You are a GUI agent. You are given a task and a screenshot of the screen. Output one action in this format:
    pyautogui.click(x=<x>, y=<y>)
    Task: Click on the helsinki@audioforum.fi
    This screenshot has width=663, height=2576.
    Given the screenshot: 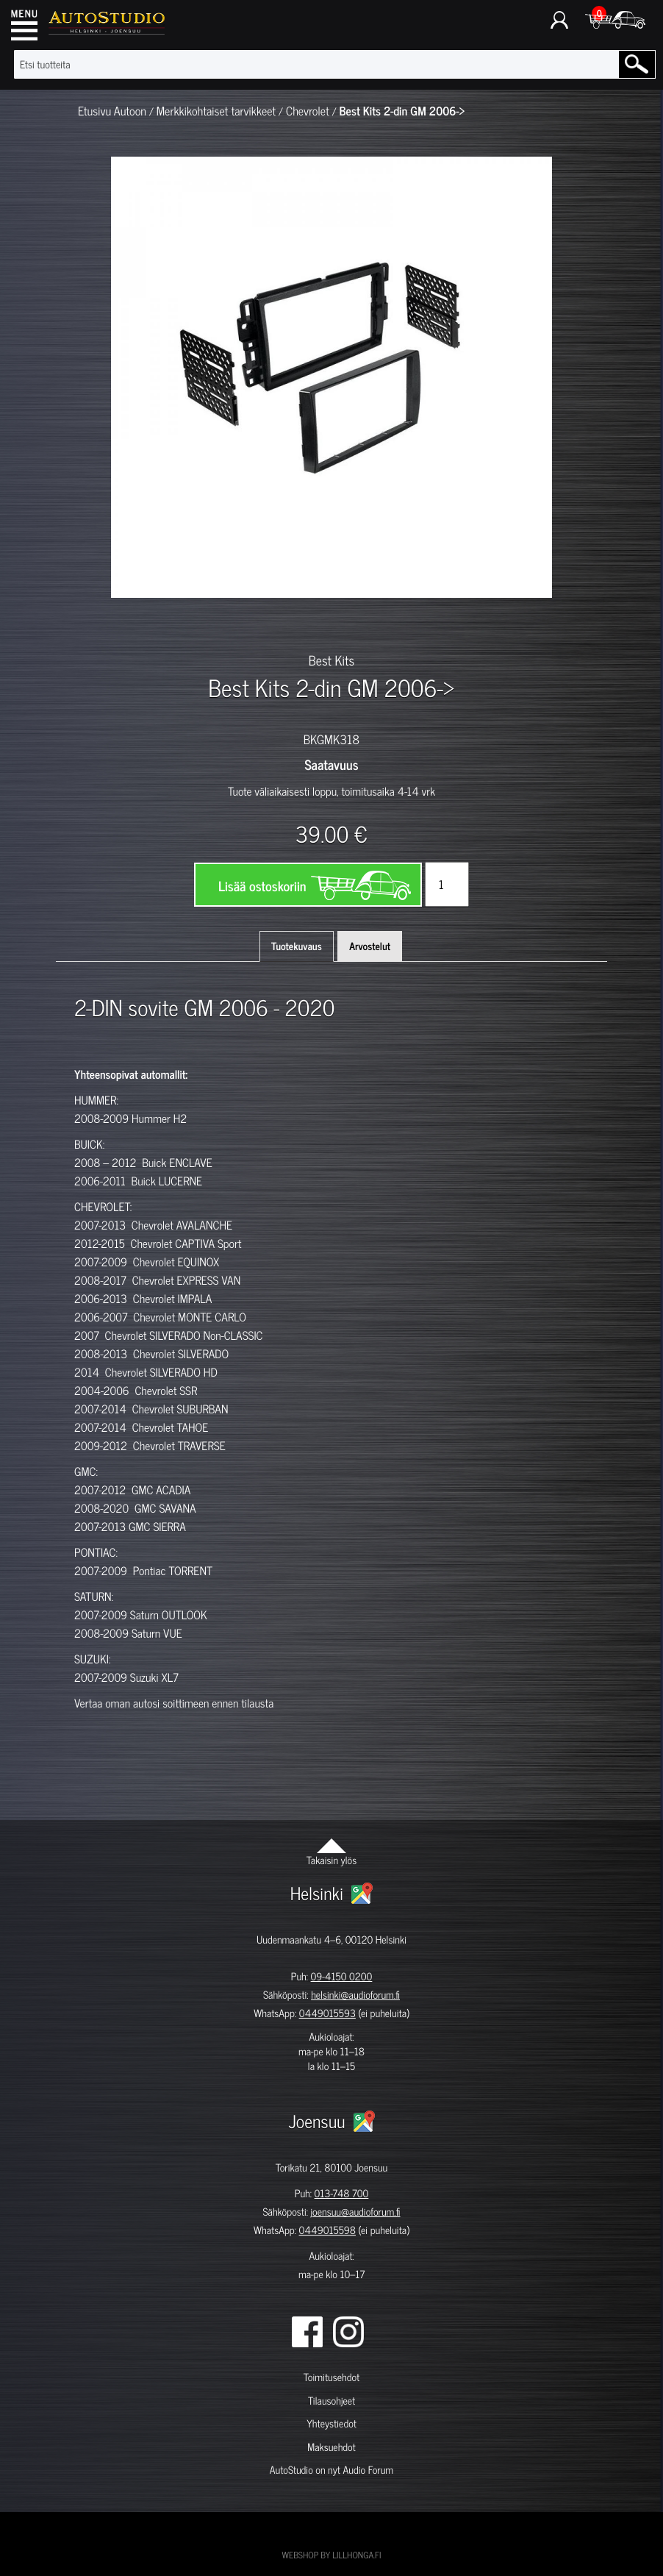 What is the action you would take?
    pyautogui.click(x=355, y=1994)
    